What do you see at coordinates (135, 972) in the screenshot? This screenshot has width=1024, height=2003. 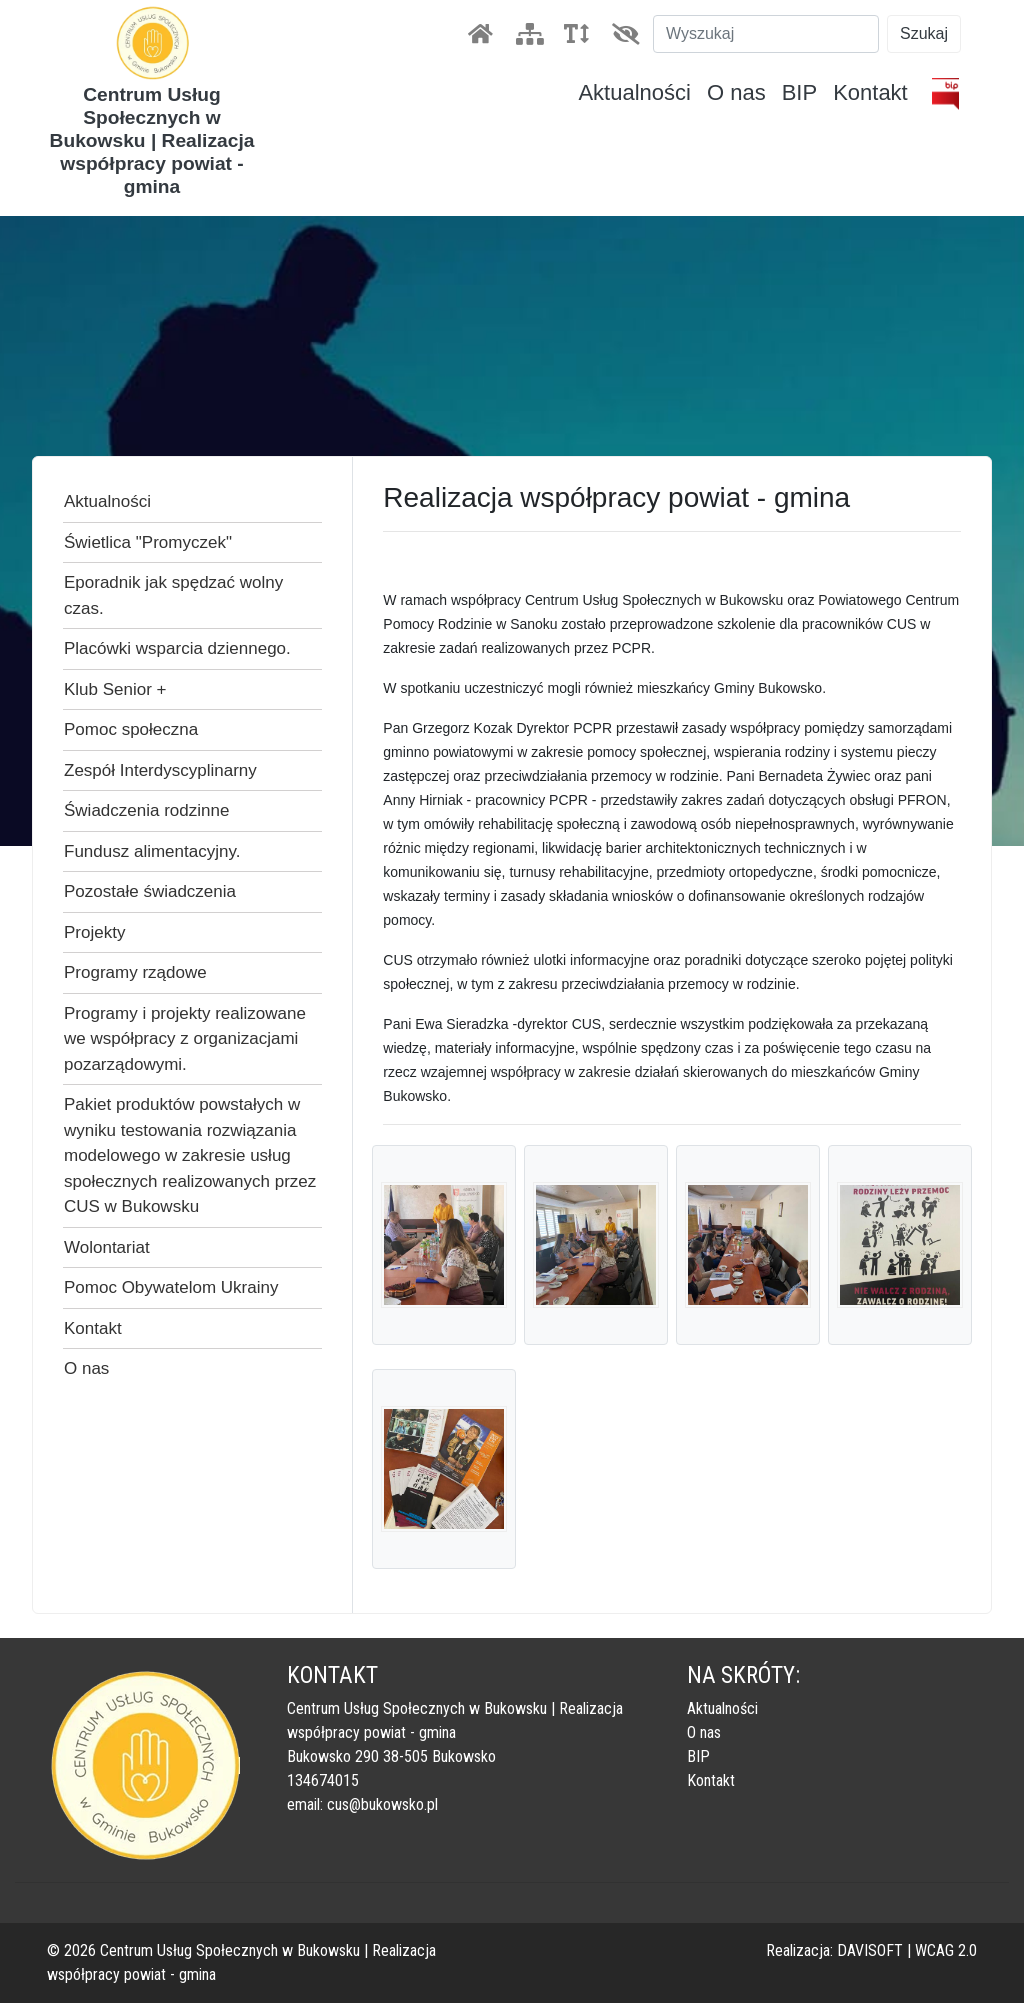 I see `Programy rządowe` at bounding box center [135, 972].